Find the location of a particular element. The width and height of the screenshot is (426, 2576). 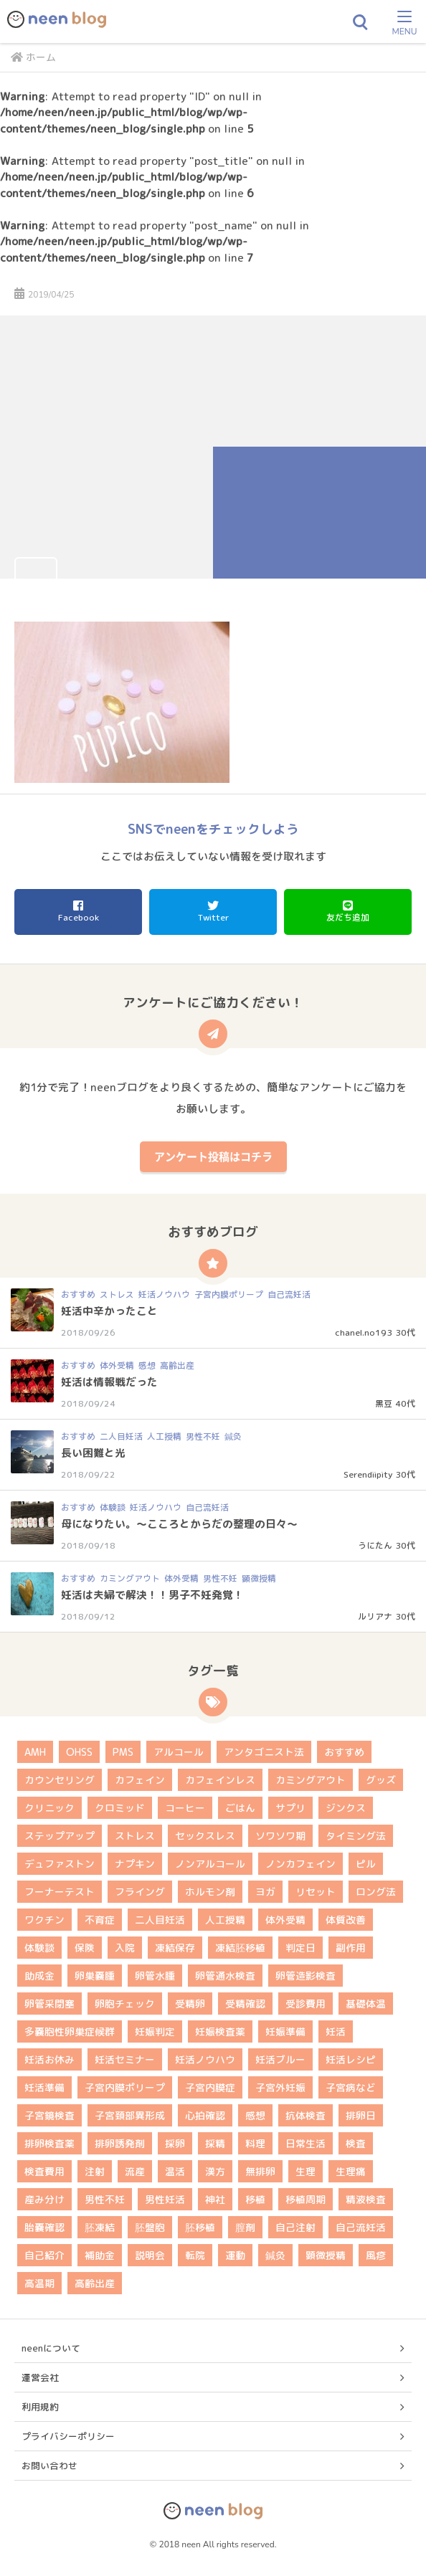

受精卵 is located at coordinates (190, 2003).